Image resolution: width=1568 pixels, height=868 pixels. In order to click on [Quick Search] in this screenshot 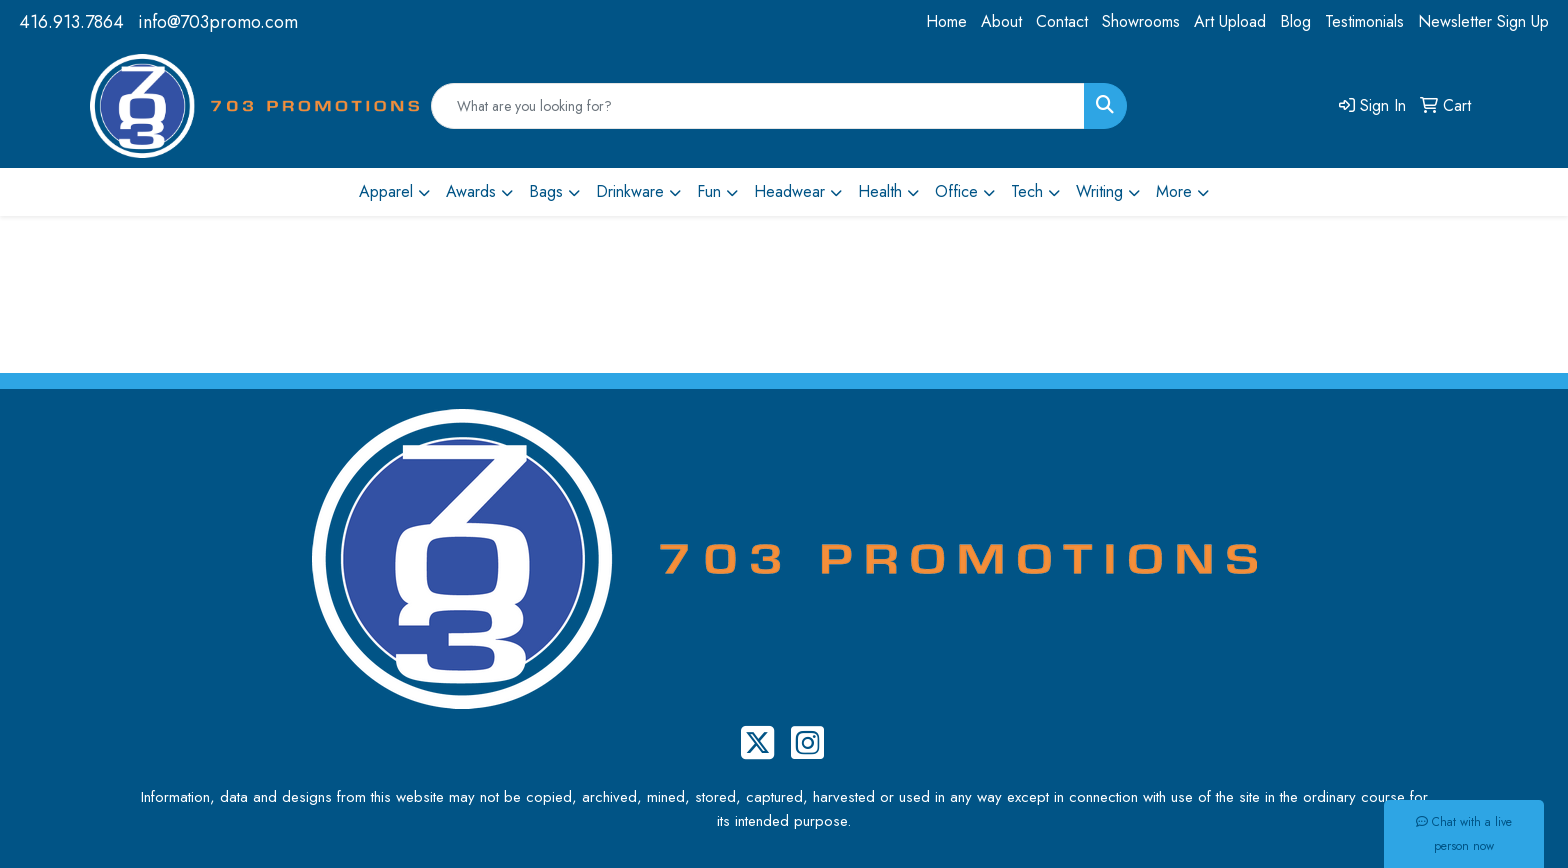, I will do `click(758, 106)`.